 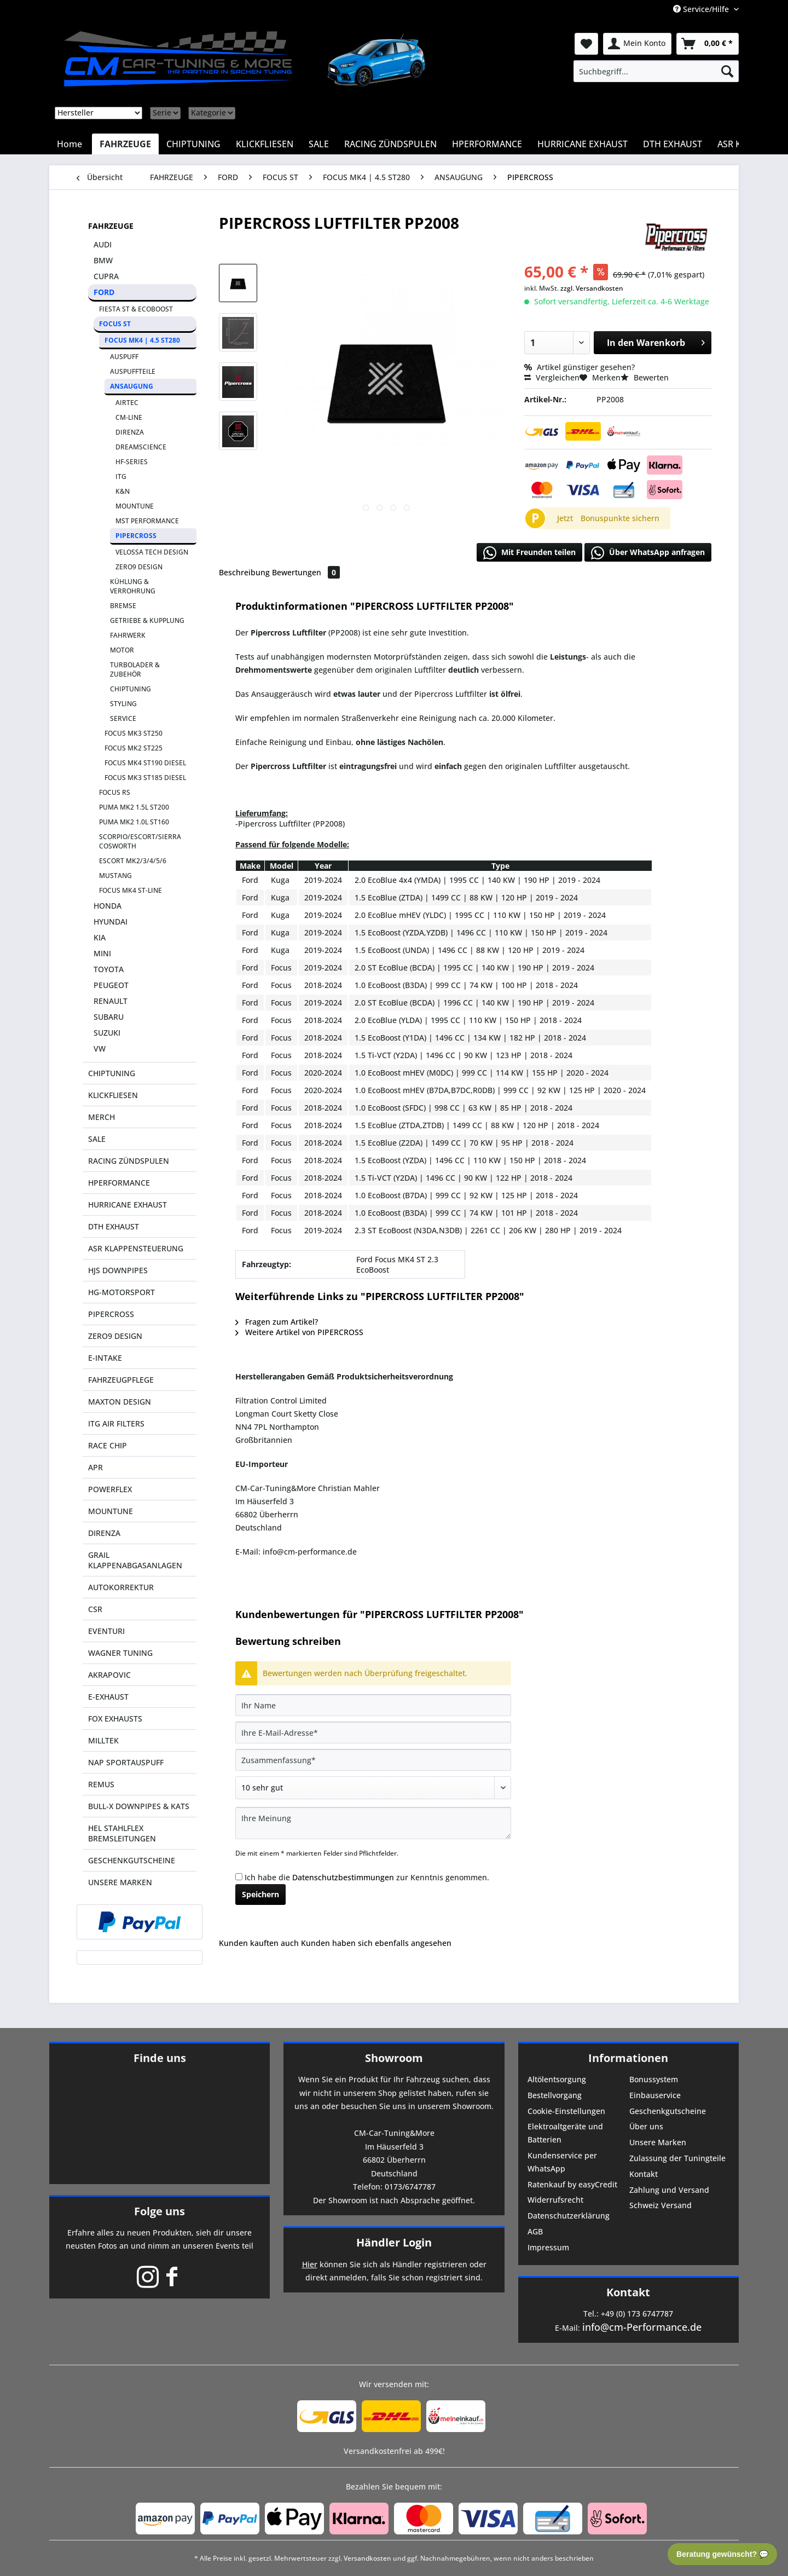 I want to click on MILLTEK, so click(x=103, y=1740).